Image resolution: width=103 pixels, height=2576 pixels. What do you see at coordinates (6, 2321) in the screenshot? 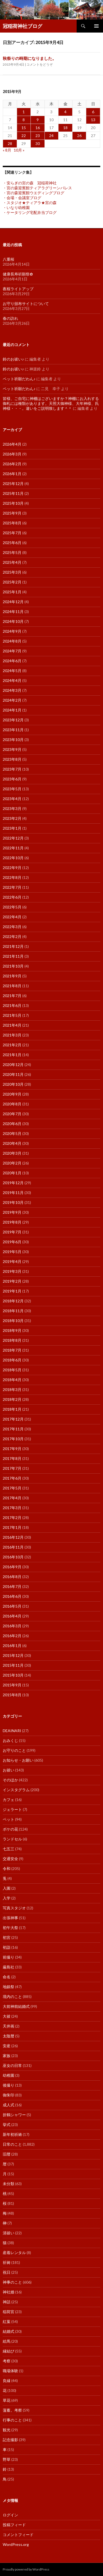
I see `紅葉` at bounding box center [6, 2321].